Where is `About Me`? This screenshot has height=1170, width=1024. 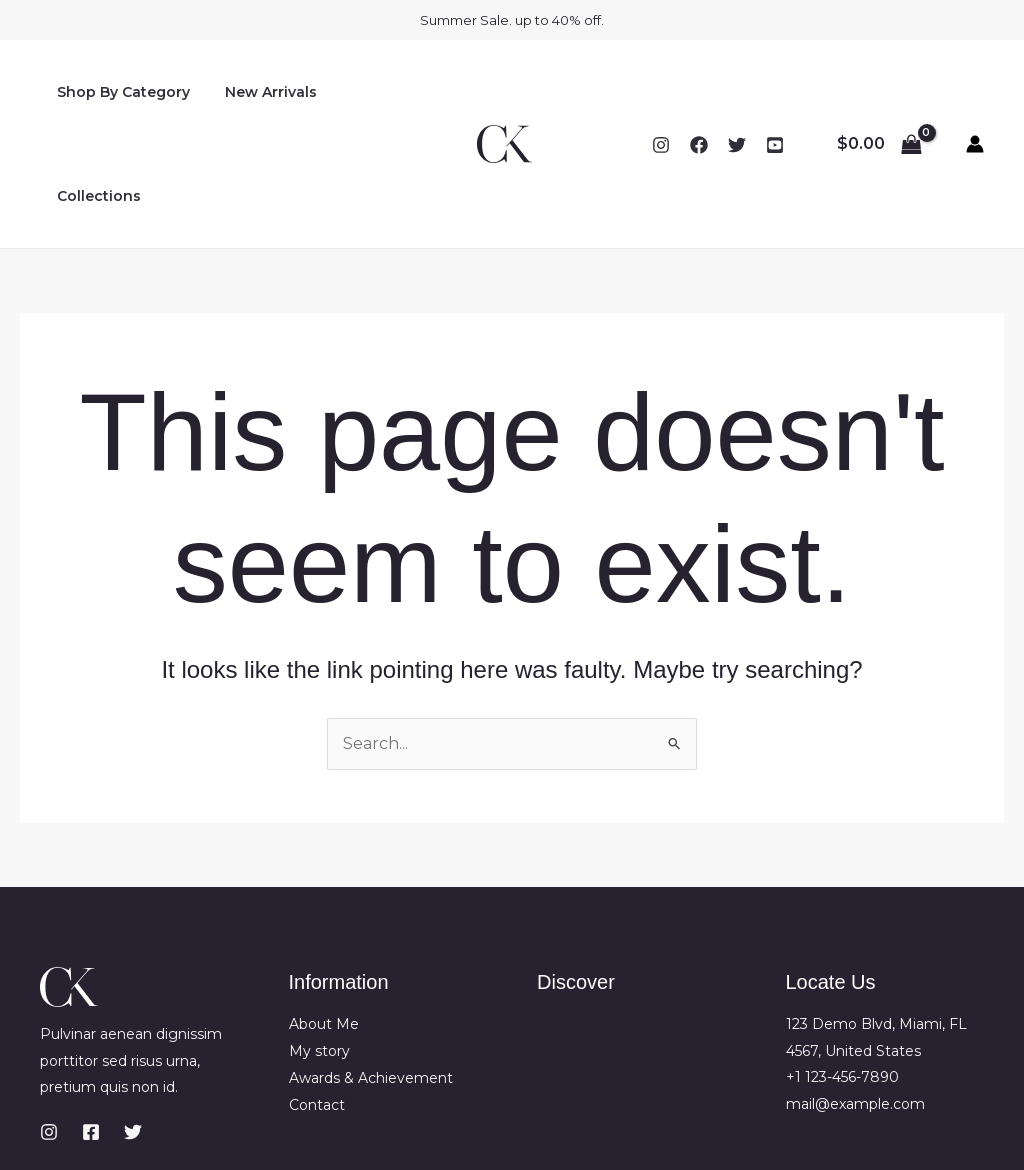 About Me is located at coordinates (324, 920).